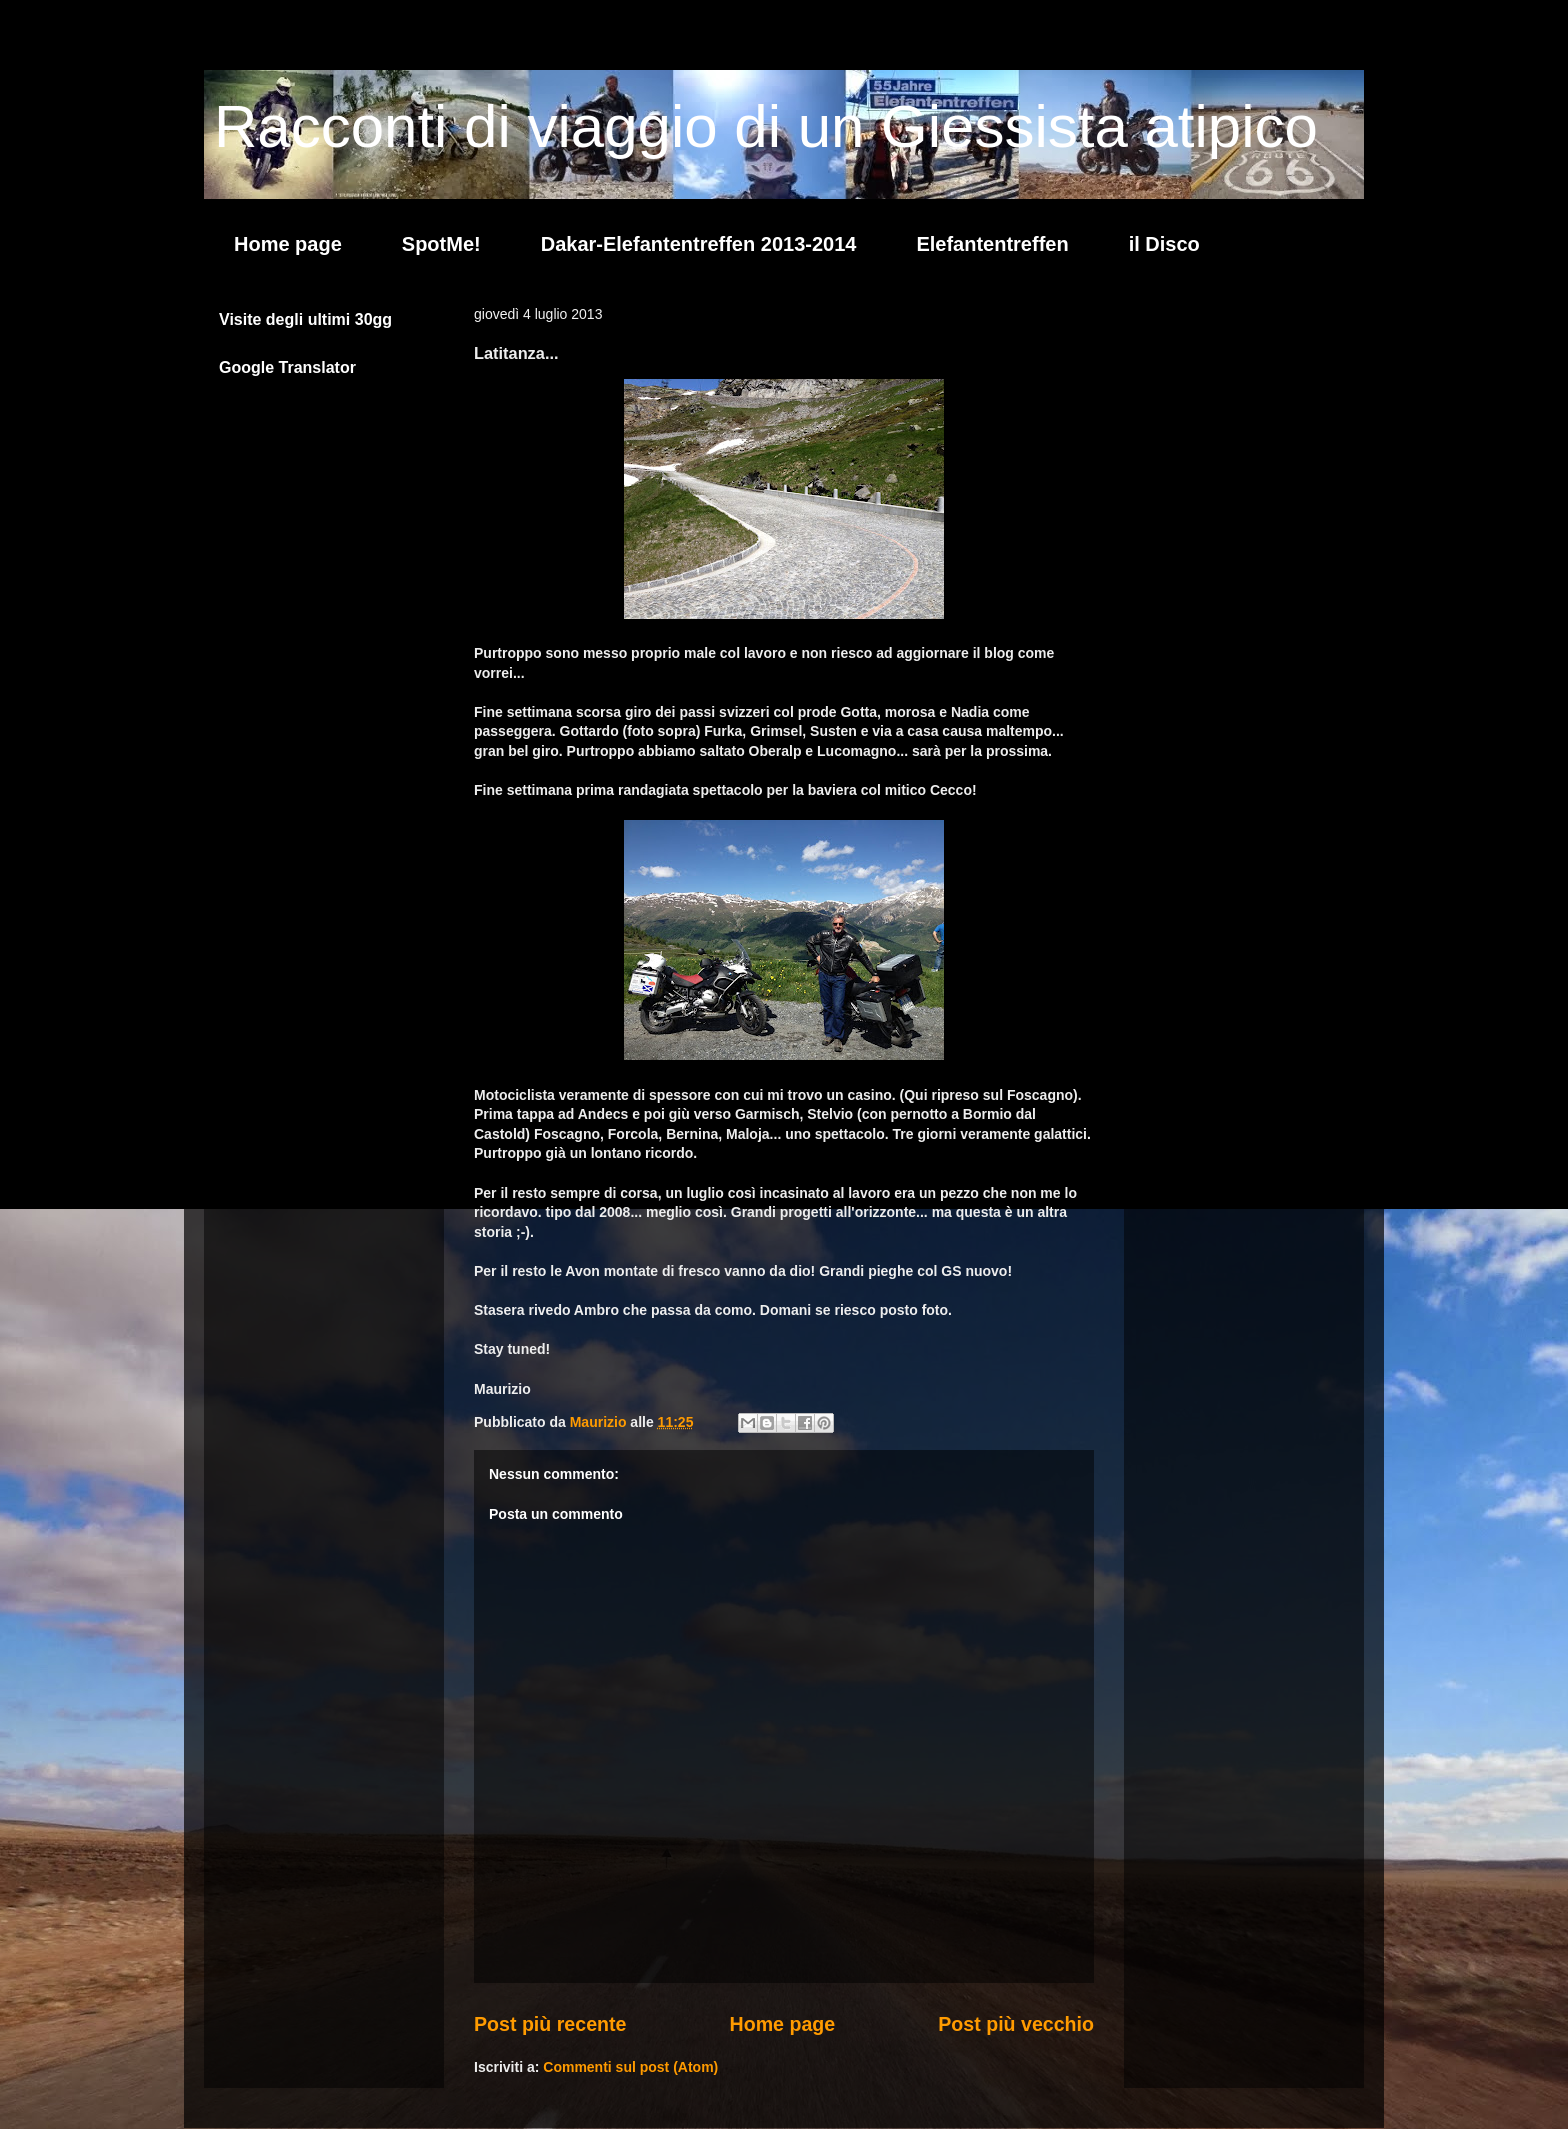  I want to click on Dakar-Elefantentreffen 2013-2014, so click(699, 244).